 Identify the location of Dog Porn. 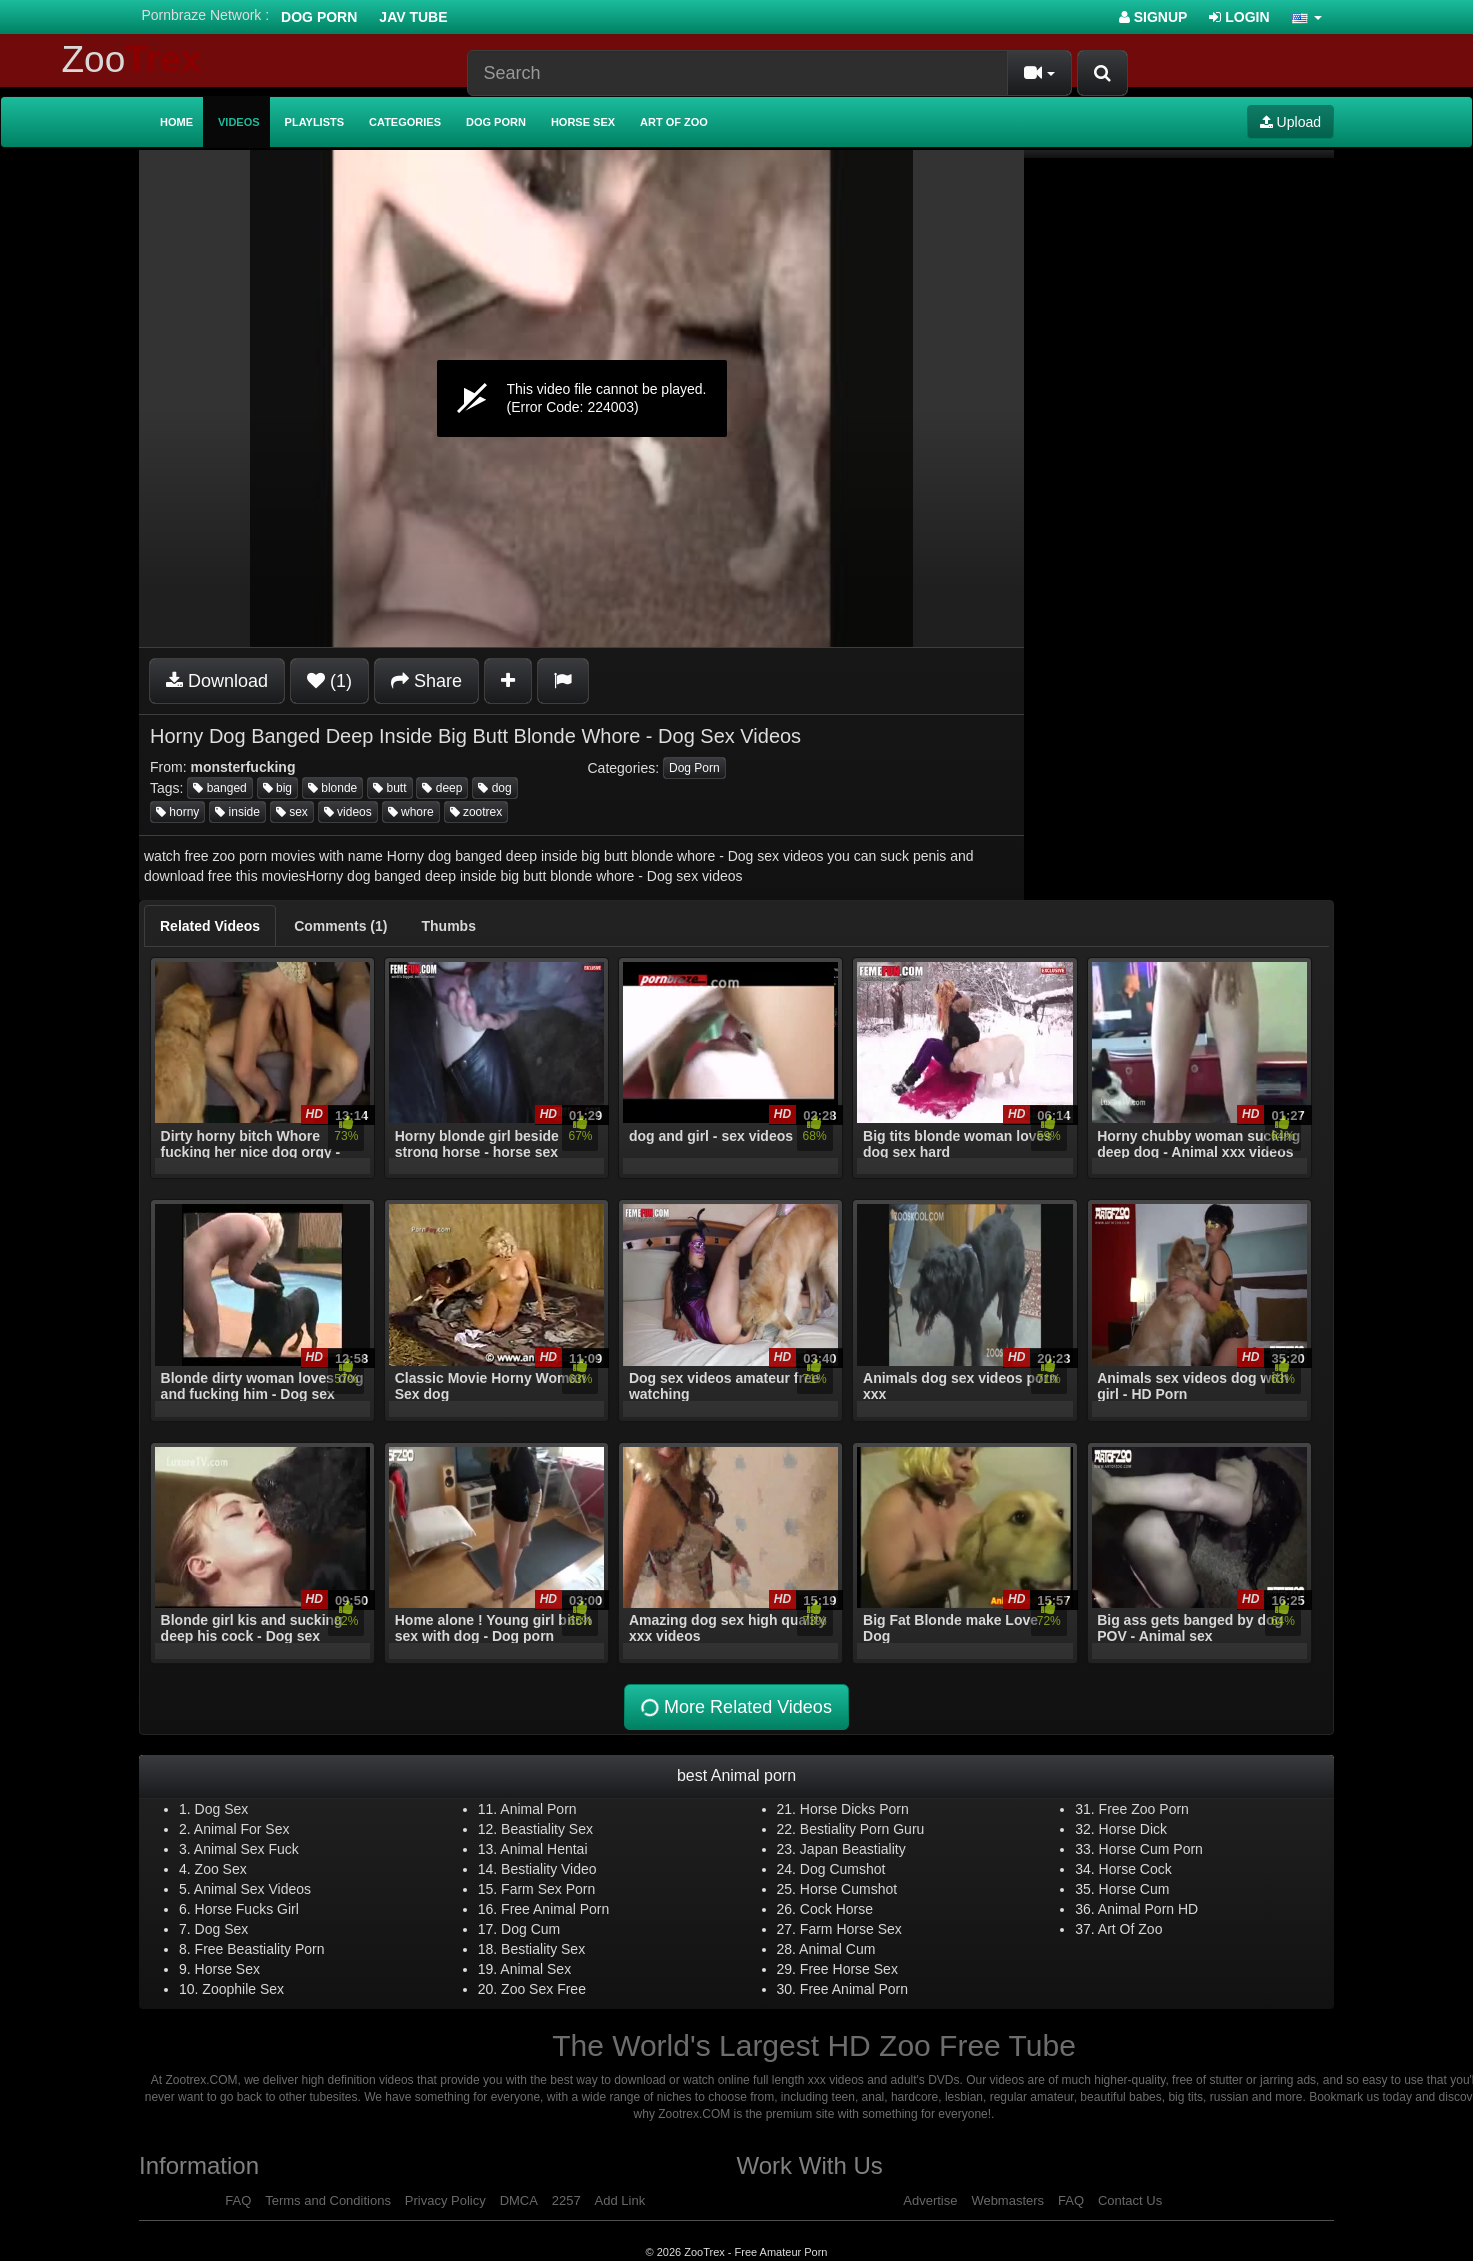
(319, 17).